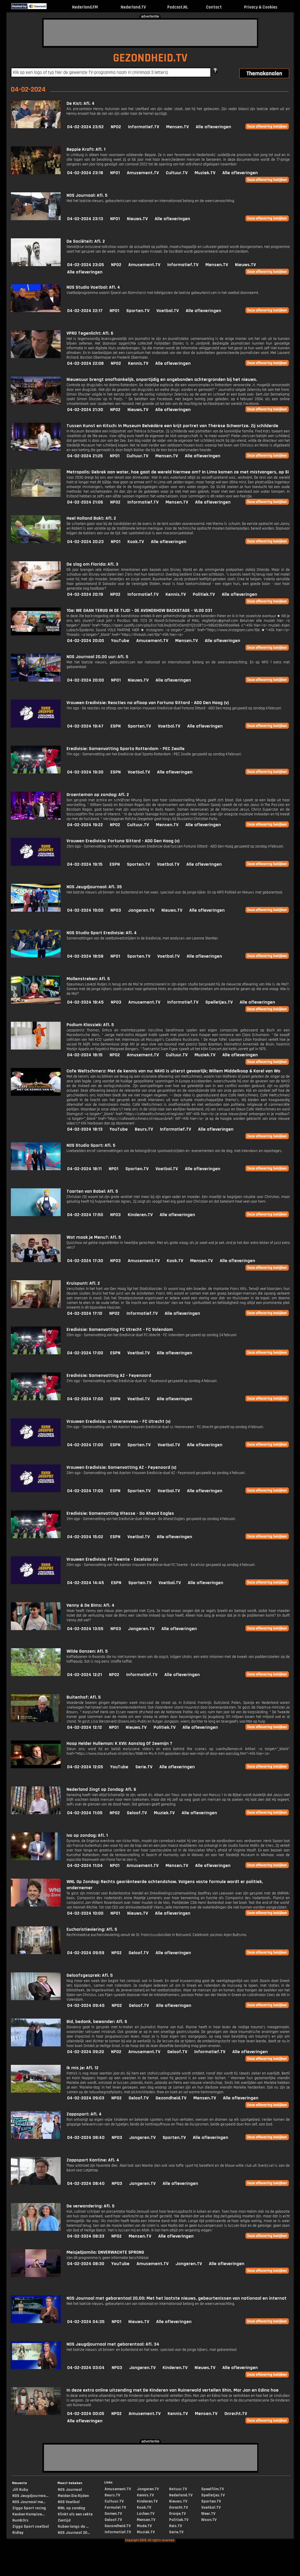  Describe the element at coordinates (85, 7) in the screenshot. I see `Nederland.FM` at that location.